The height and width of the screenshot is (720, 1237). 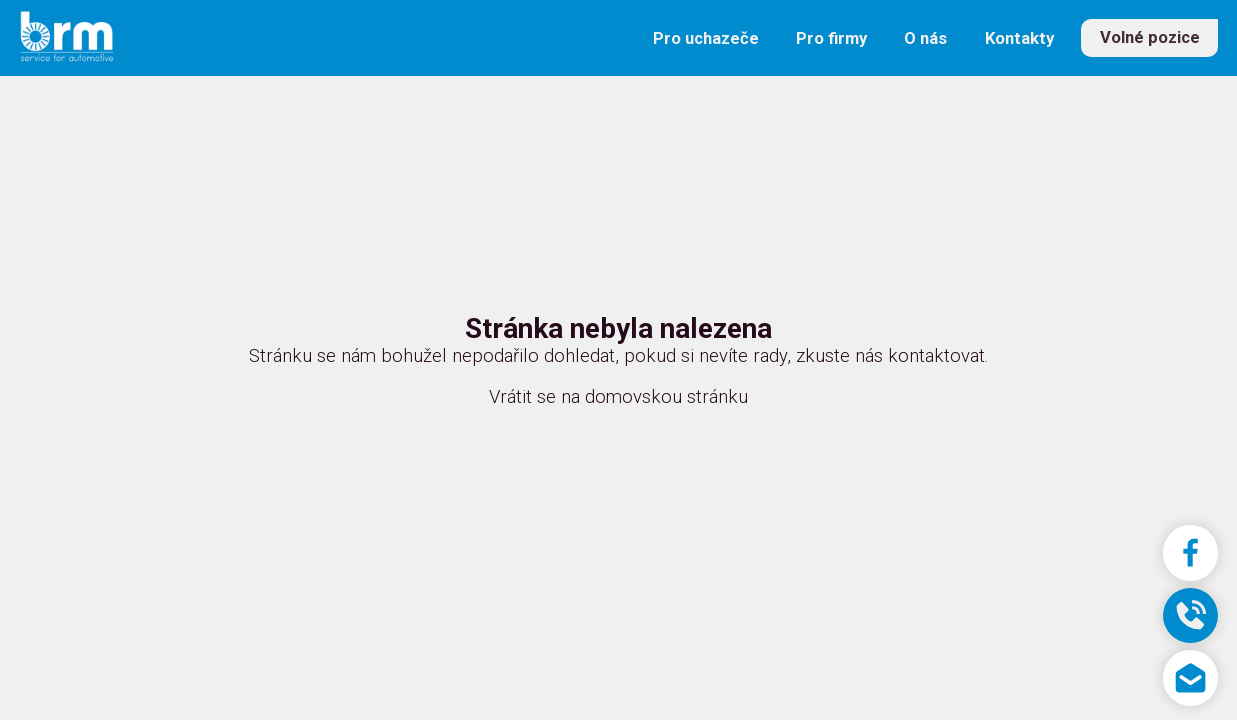 What do you see at coordinates (925, 38) in the screenshot?
I see `O nás` at bounding box center [925, 38].